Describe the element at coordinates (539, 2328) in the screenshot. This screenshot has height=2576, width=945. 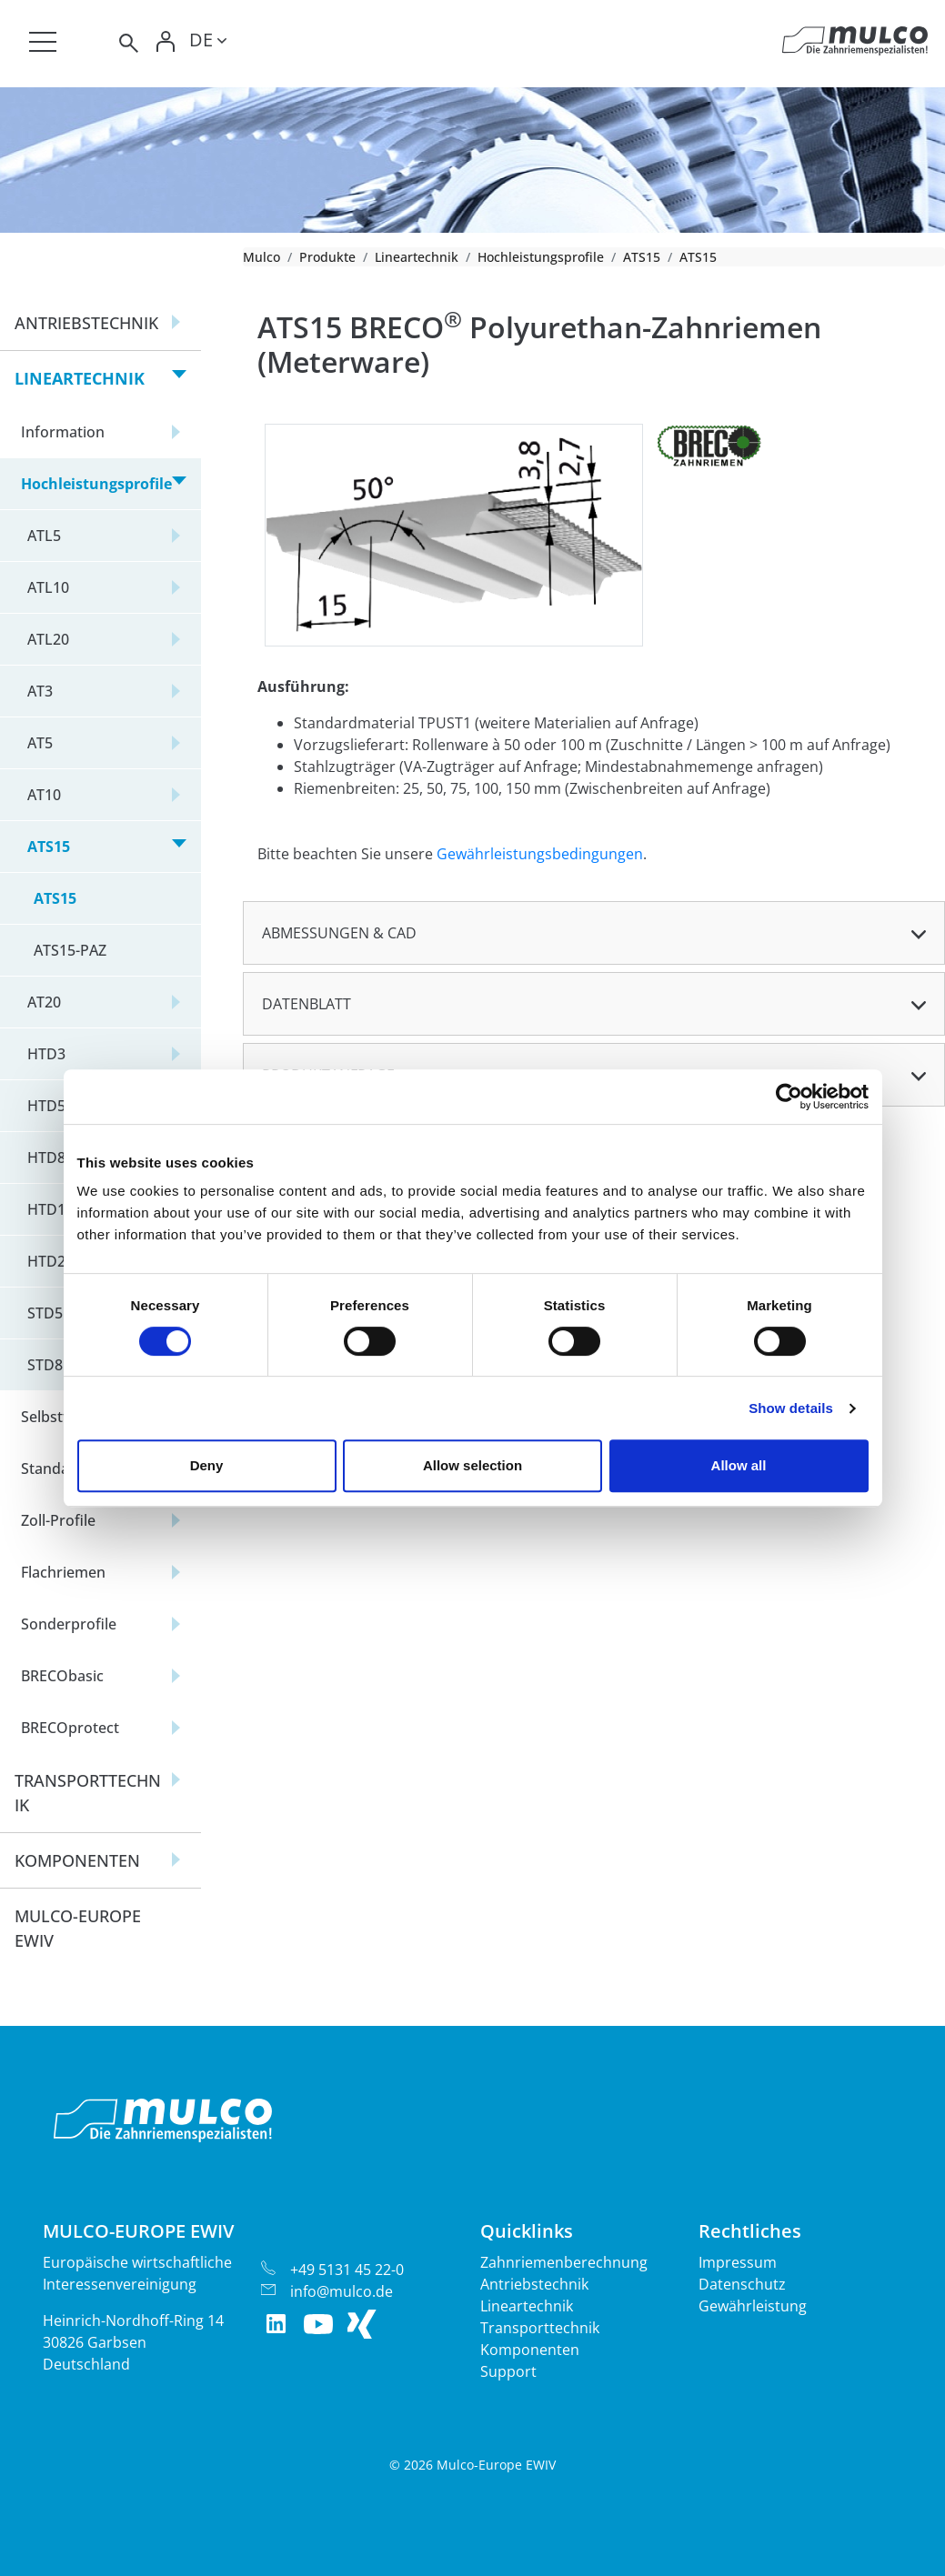
I see `Transporttechnik` at that location.